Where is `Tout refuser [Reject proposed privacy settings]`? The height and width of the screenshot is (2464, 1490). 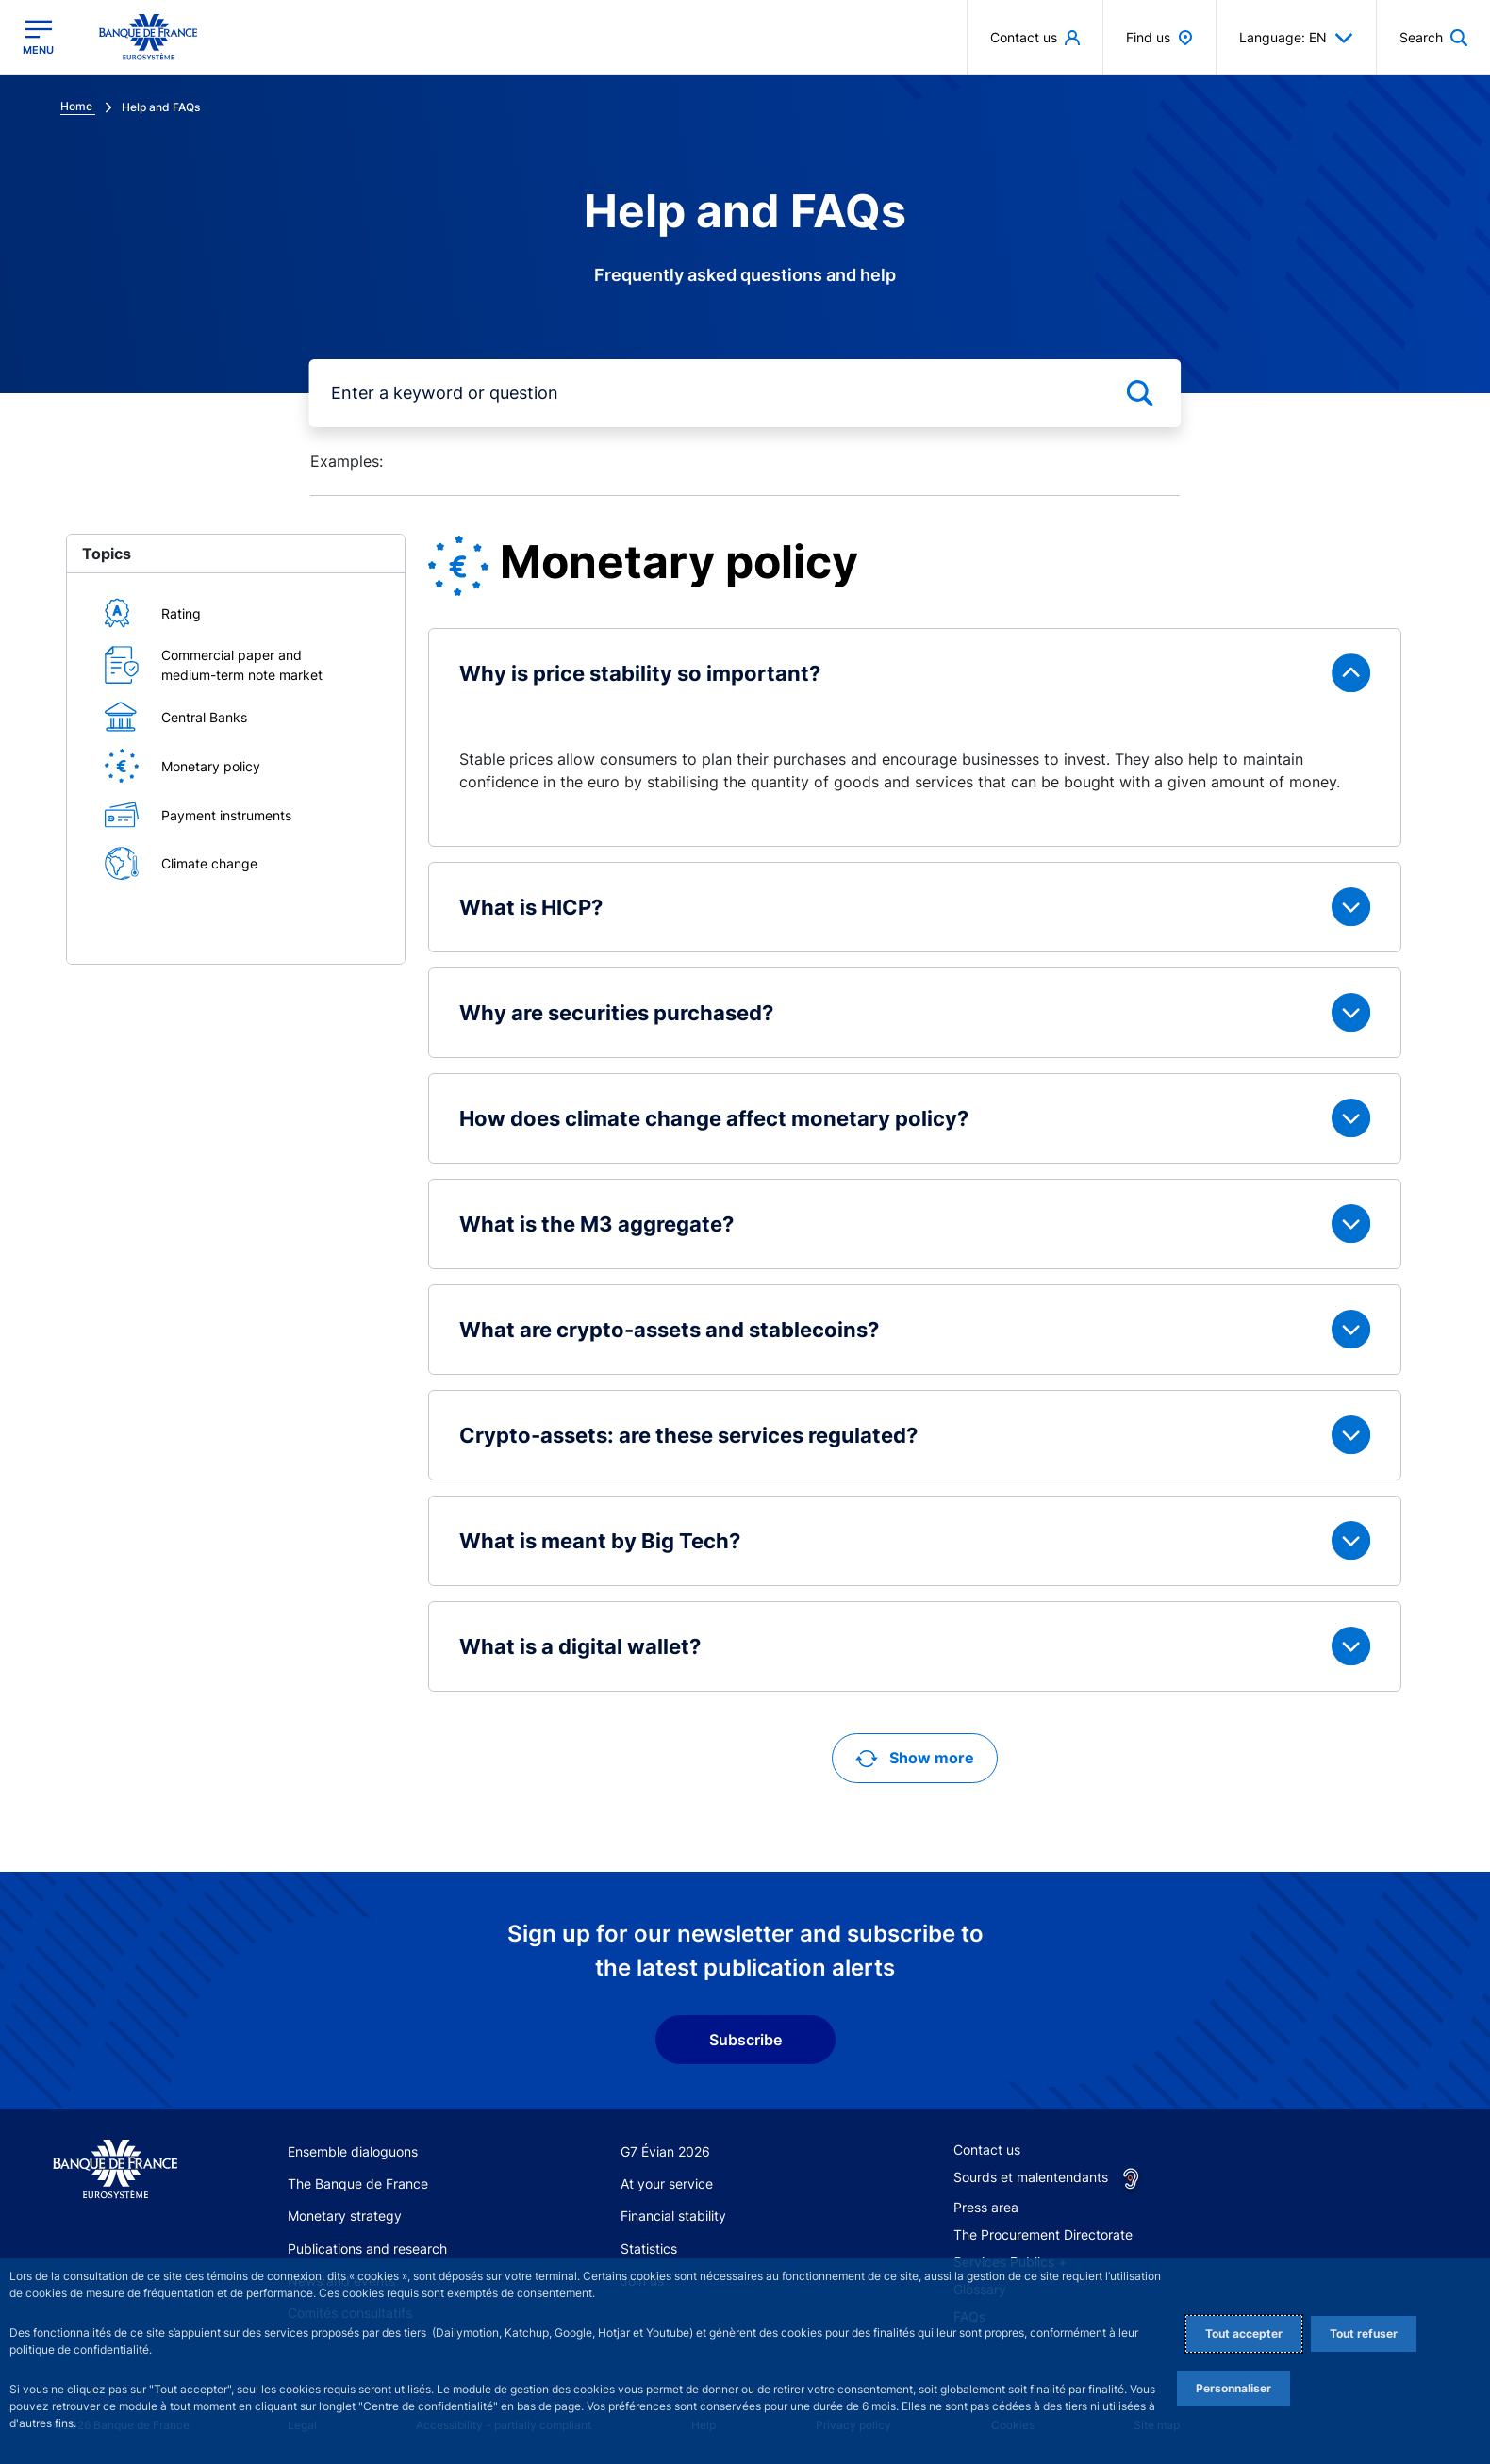 Tout refuser [Reject proposed privacy settings] is located at coordinates (1364, 2333).